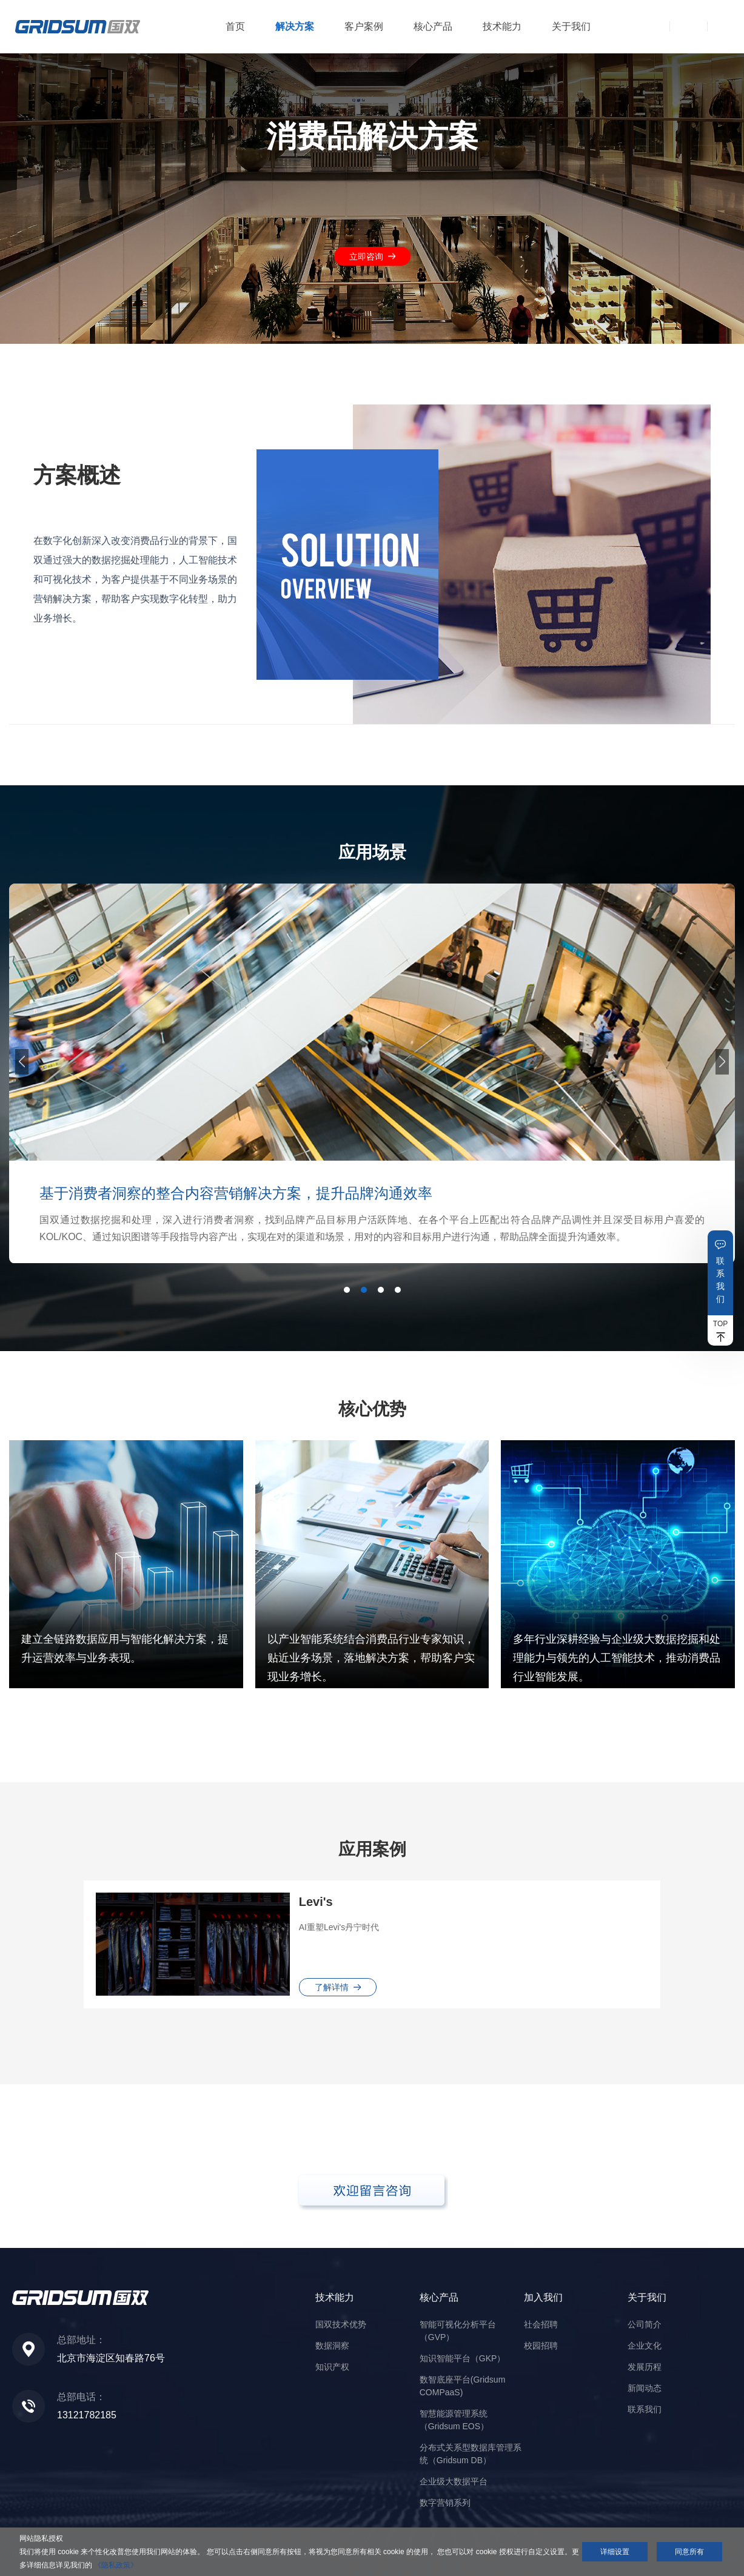 The image size is (744, 2576). What do you see at coordinates (363, 26) in the screenshot?
I see `客户案例` at bounding box center [363, 26].